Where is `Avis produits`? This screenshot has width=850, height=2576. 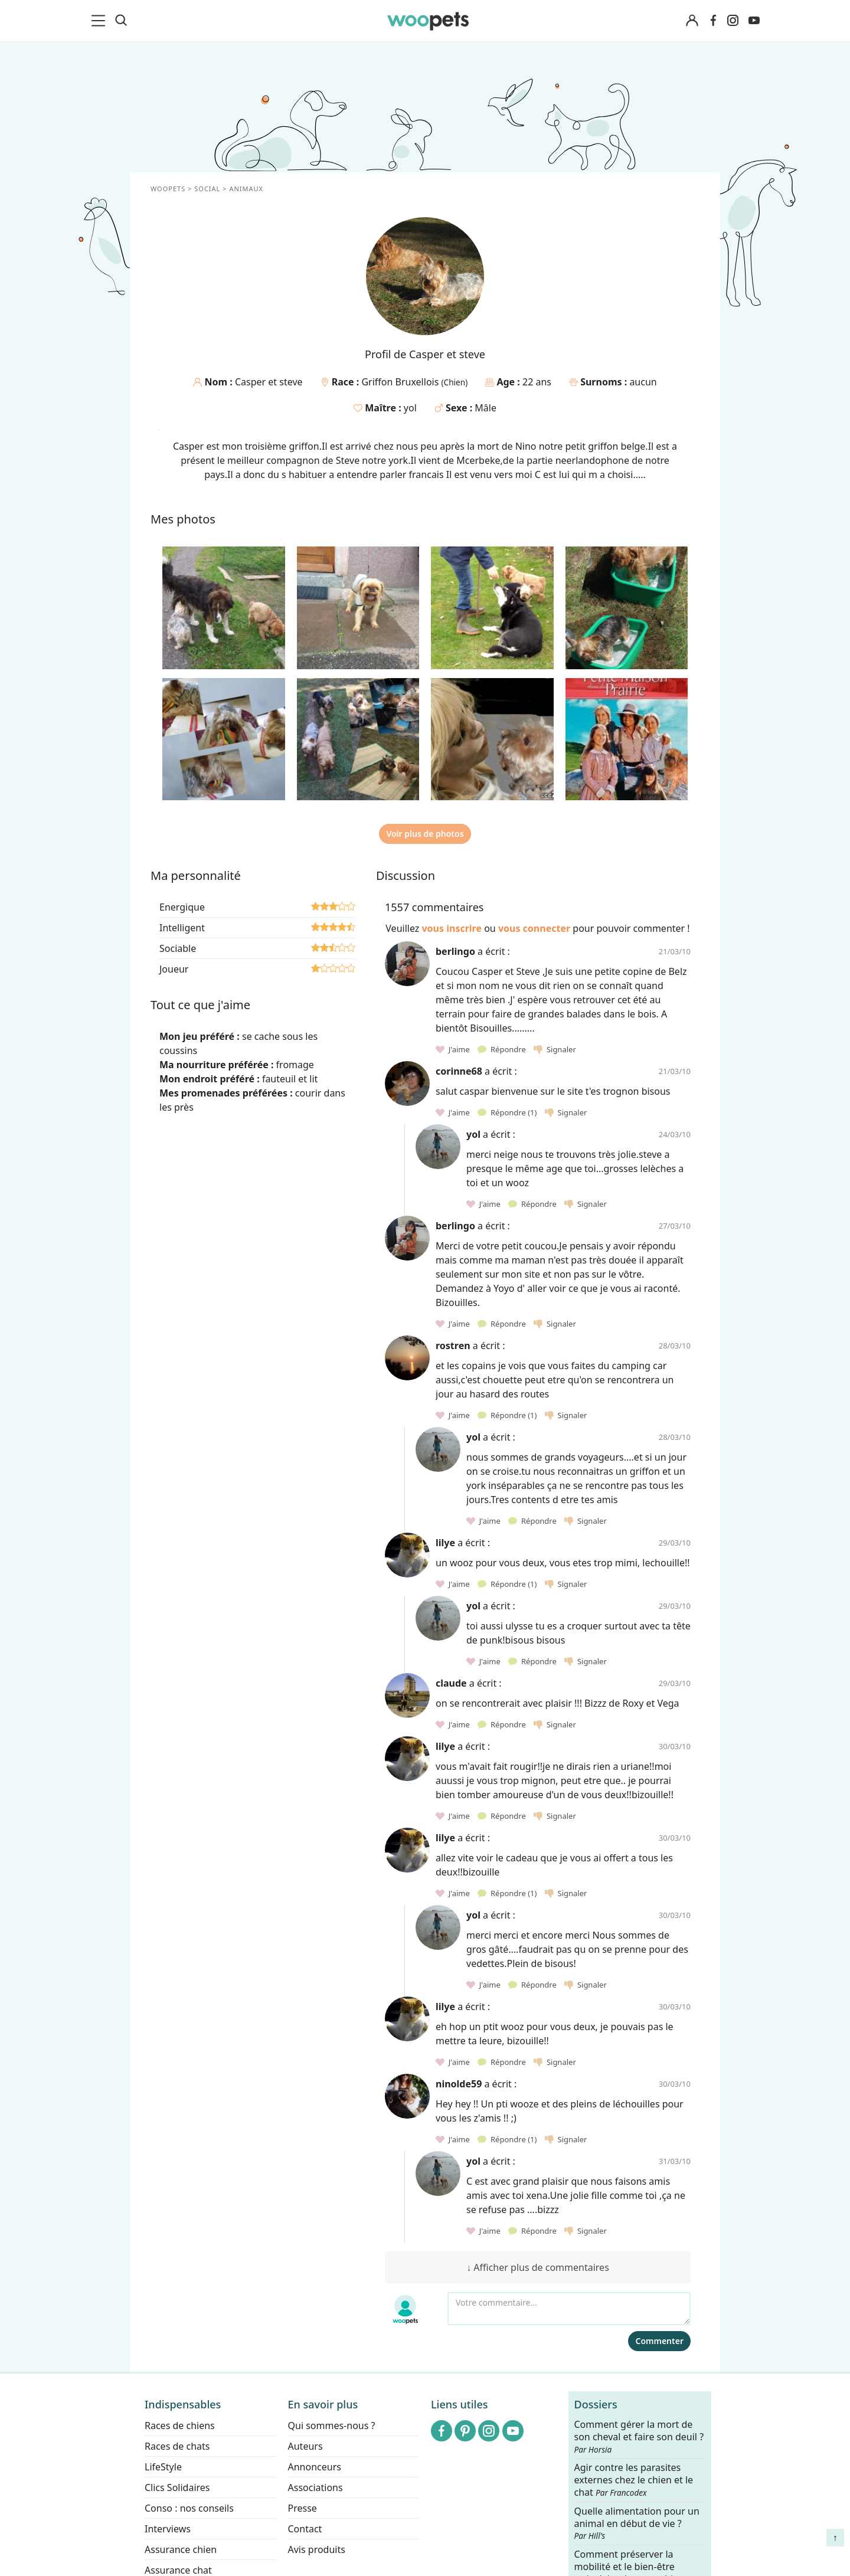
Avis produits is located at coordinates (316, 2549).